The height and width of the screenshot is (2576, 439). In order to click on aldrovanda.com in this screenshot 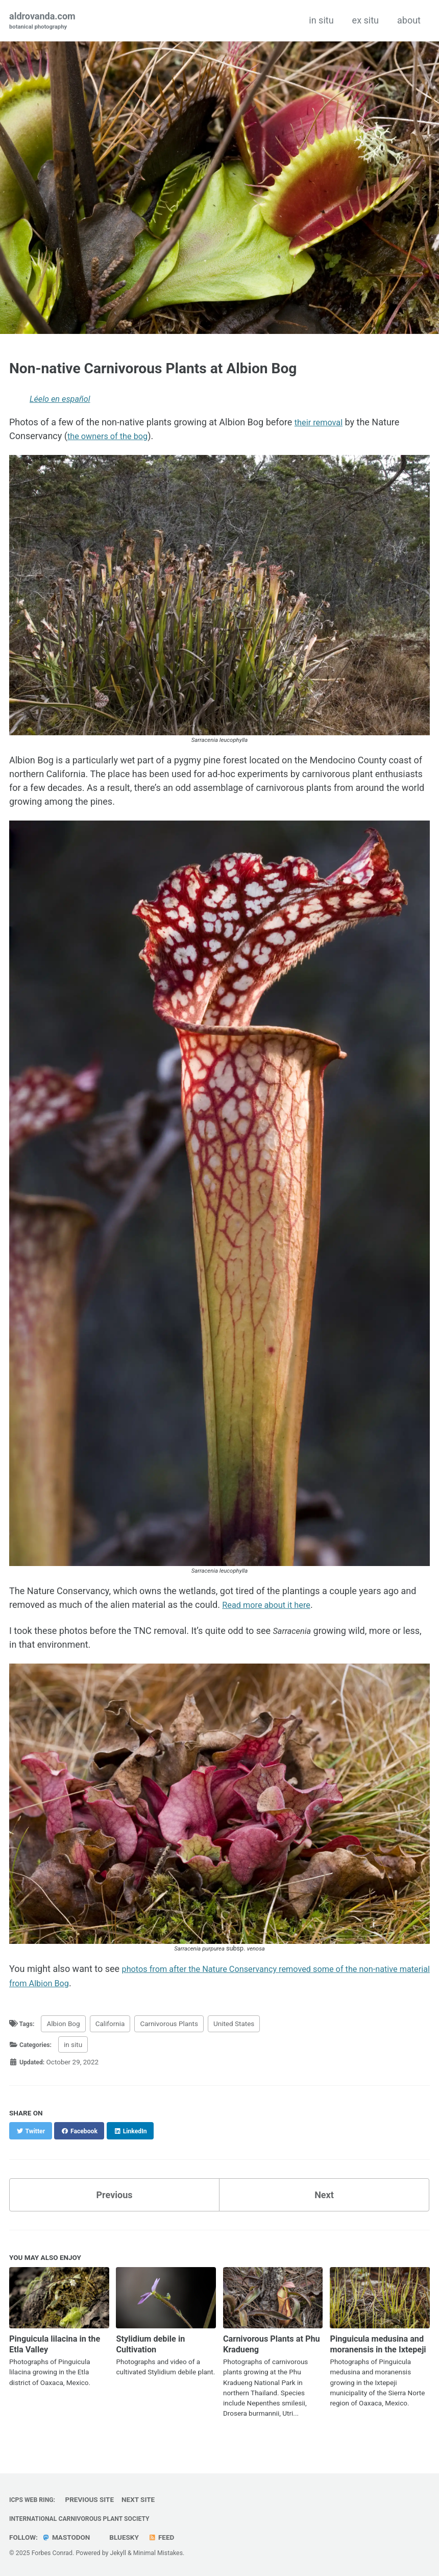, I will do `click(42, 21)`.